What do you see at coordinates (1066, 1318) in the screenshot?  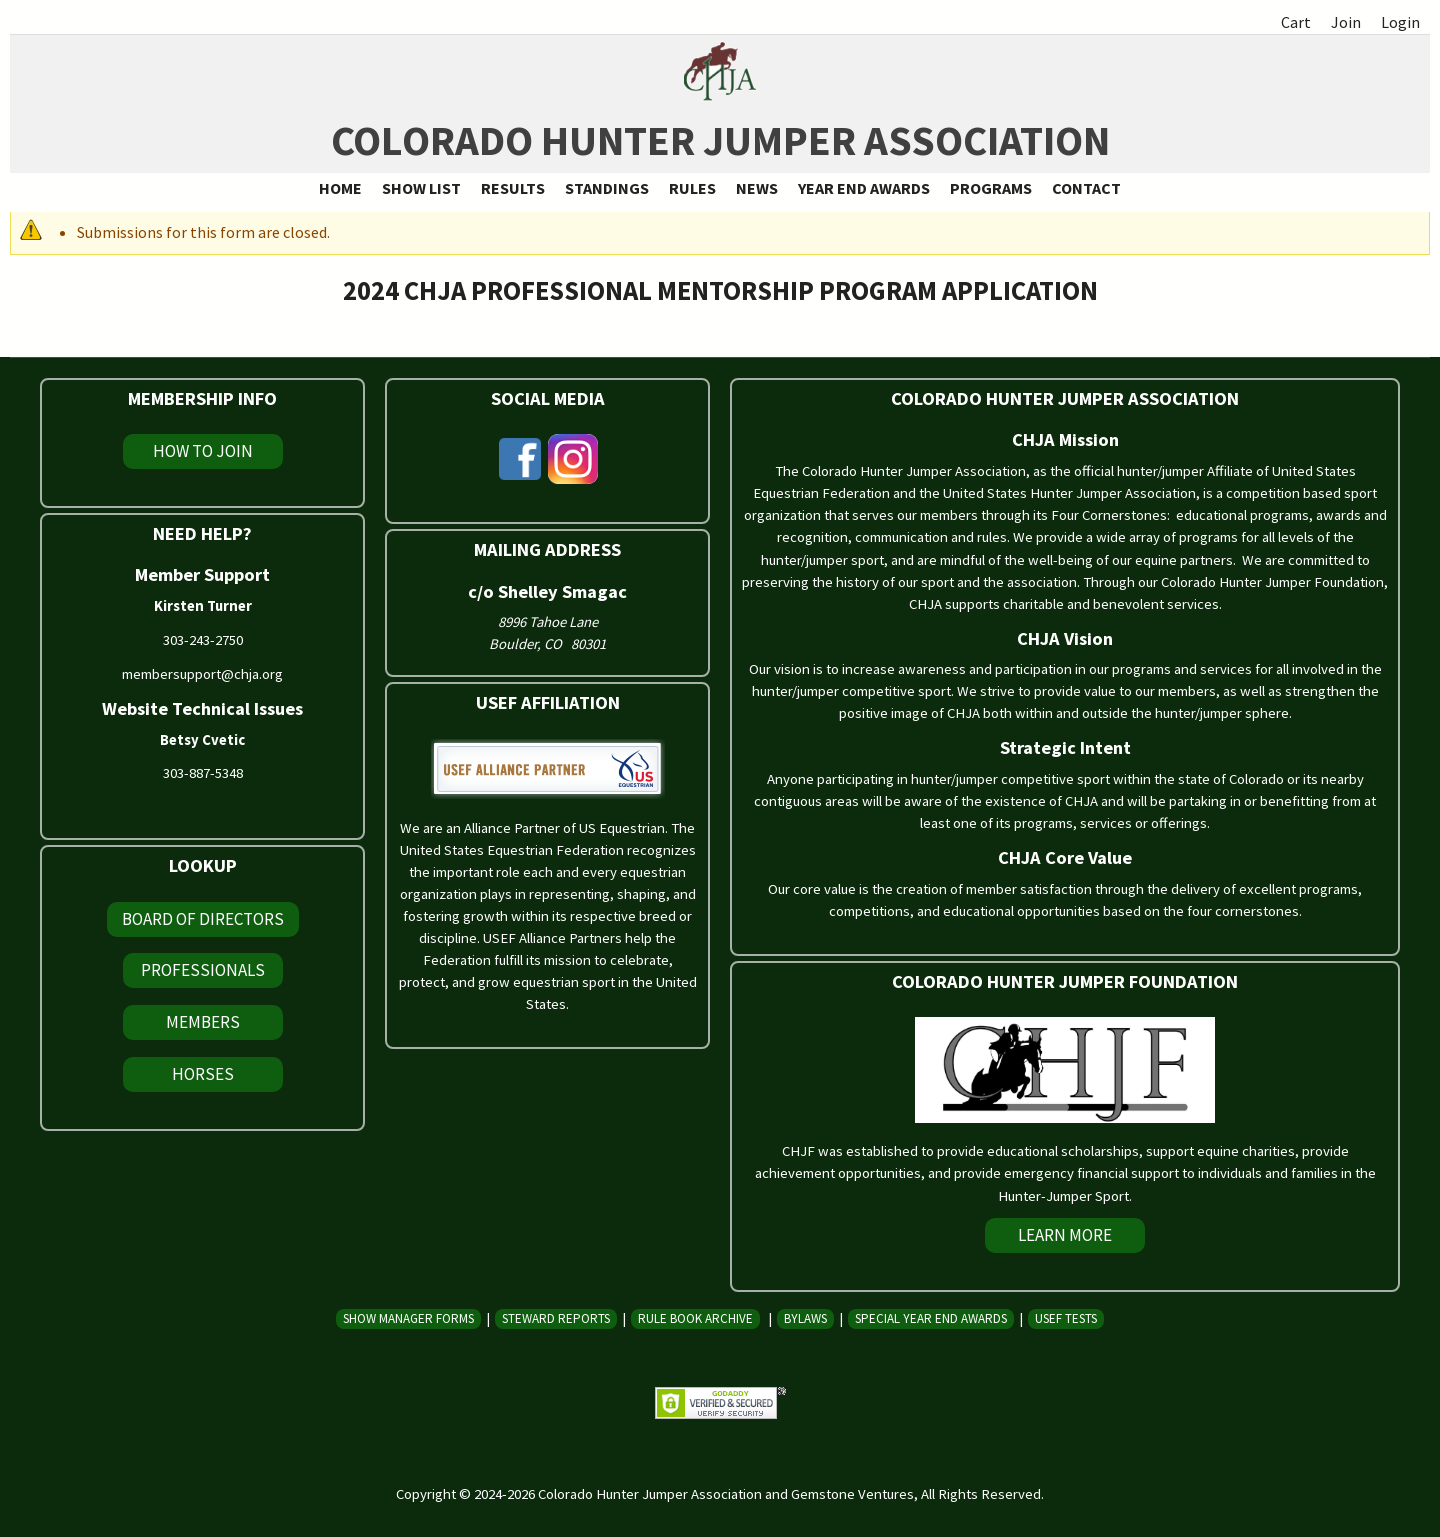 I see `USEF Tests` at bounding box center [1066, 1318].